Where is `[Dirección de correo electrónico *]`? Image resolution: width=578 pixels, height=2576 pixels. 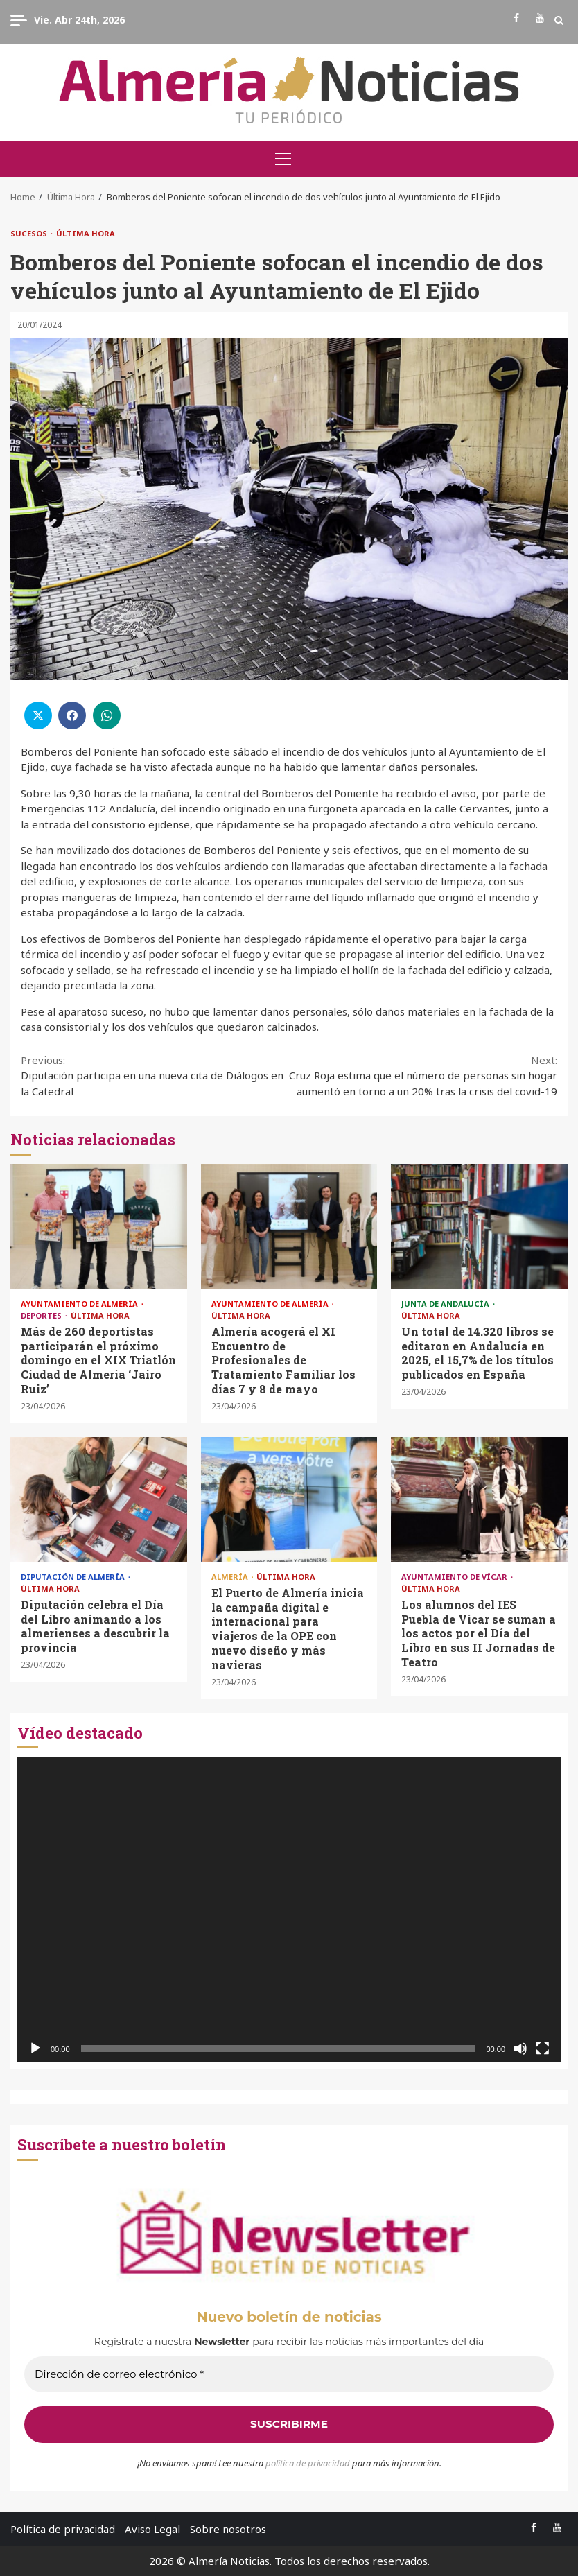
[Dirección de correo electrónico *] is located at coordinates (289, 2374).